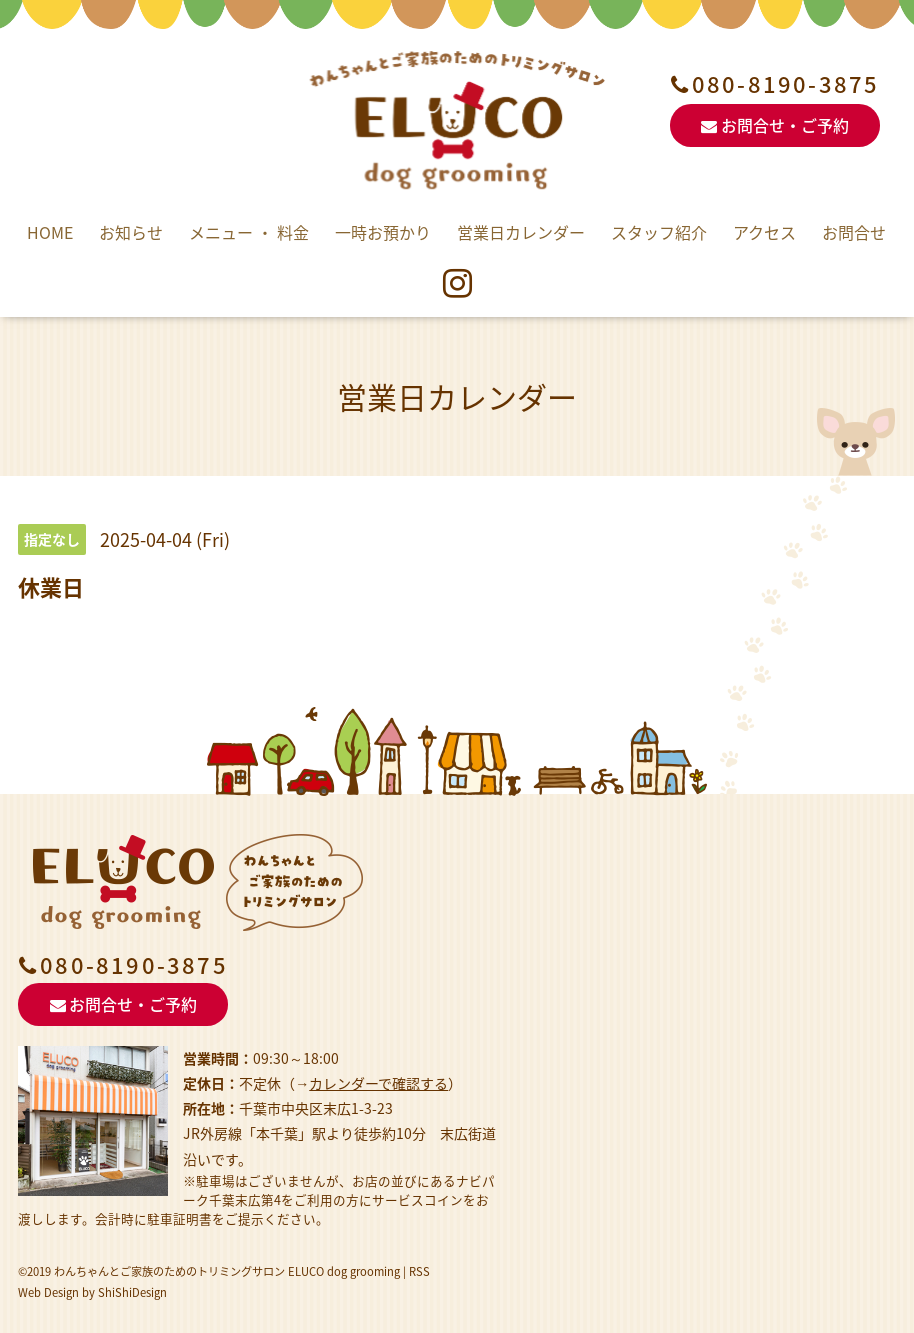 The image size is (914, 1333). What do you see at coordinates (227, 1271) in the screenshot?
I see `わんちゃんとご家族のためのトリミングサロン ELUCO dog grooming` at bounding box center [227, 1271].